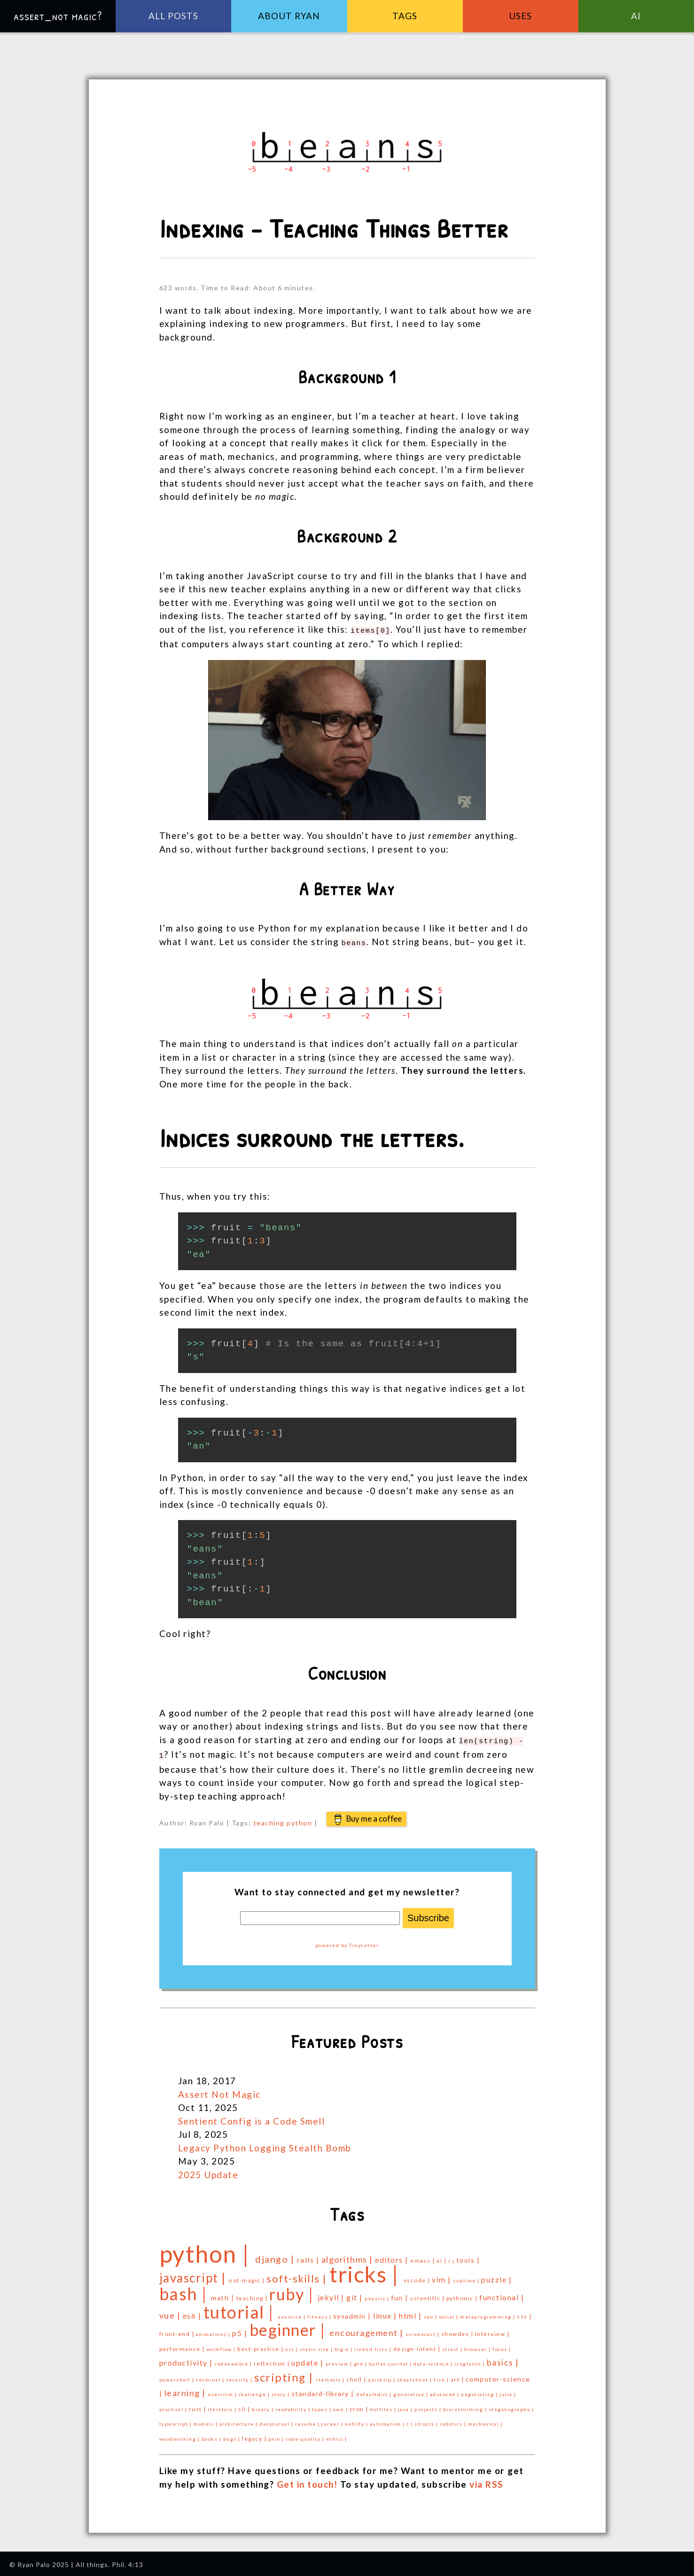  What do you see at coordinates (360, 2405) in the screenshot?
I see `cron |` at bounding box center [360, 2405].